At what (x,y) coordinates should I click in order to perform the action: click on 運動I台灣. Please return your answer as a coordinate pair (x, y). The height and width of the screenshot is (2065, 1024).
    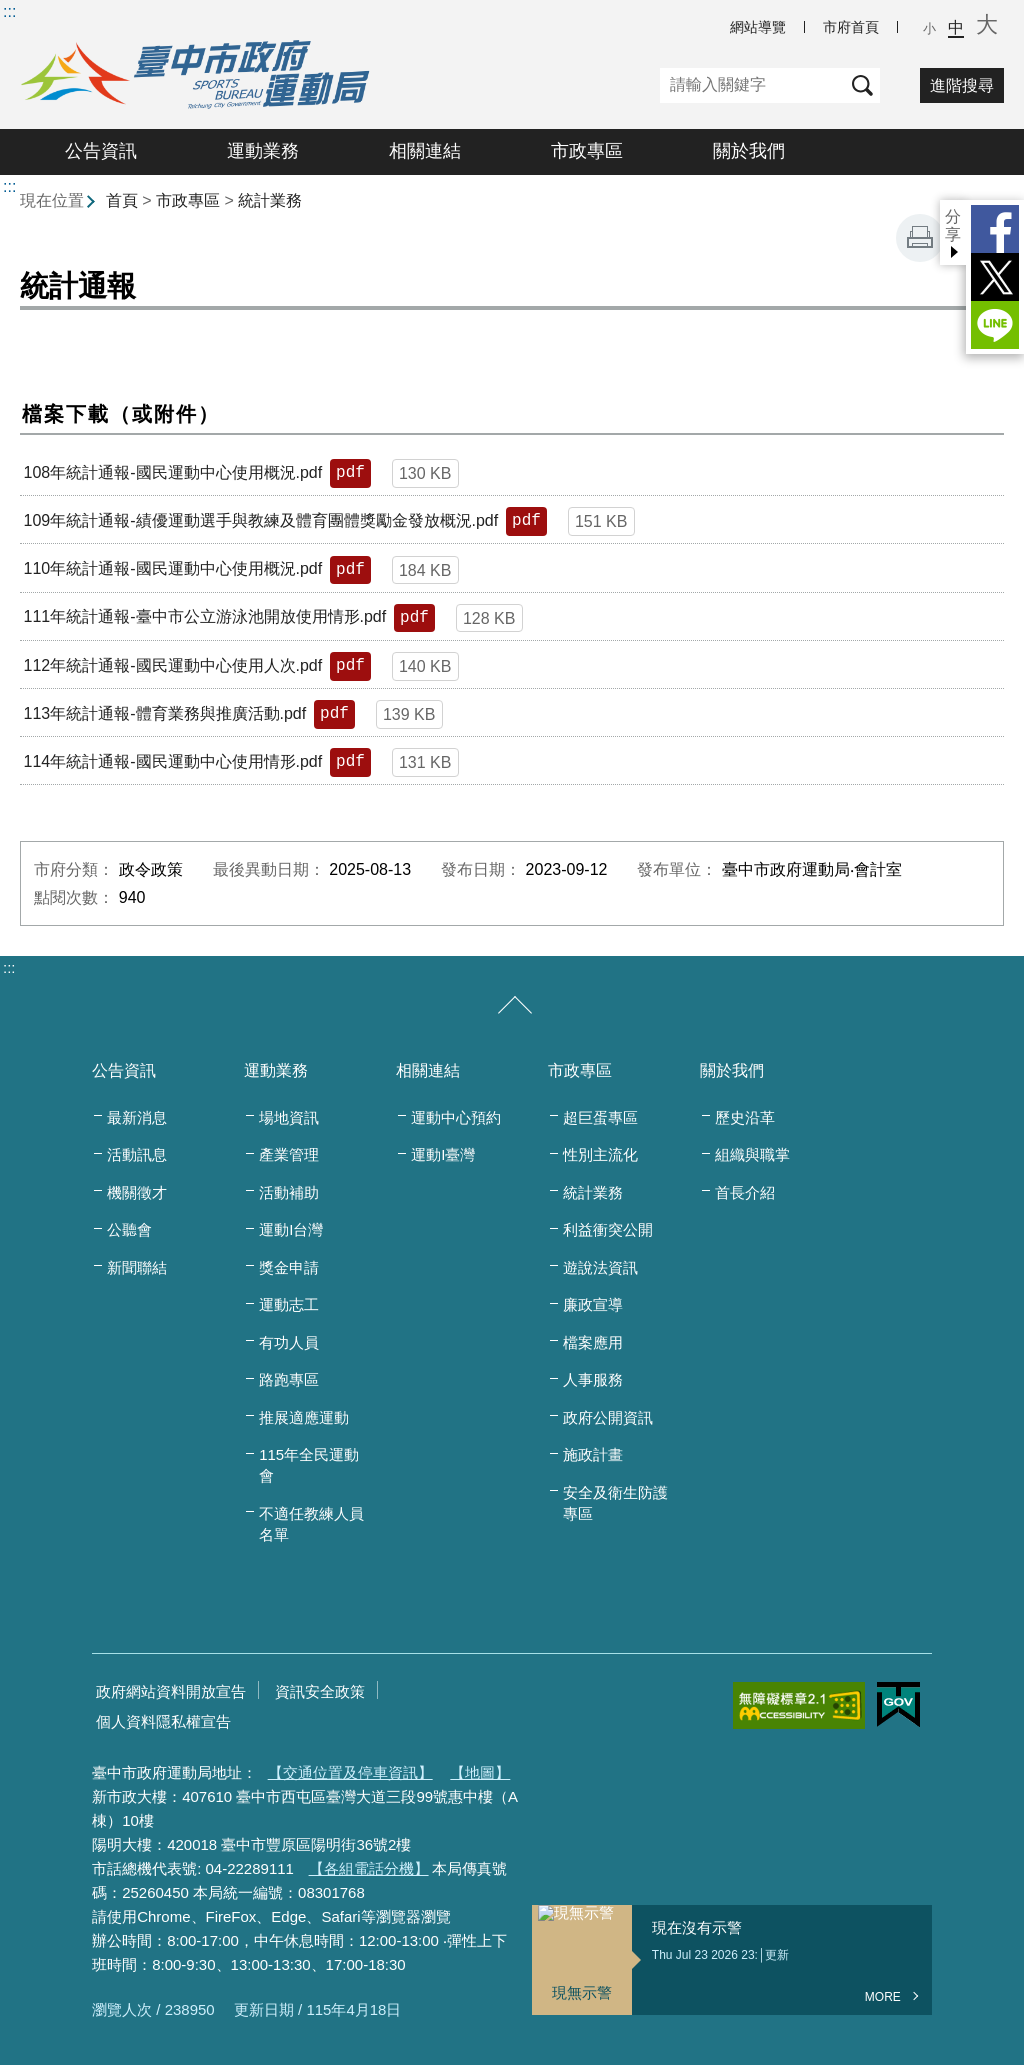
    Looking at the image, I should click on (291, 1229).